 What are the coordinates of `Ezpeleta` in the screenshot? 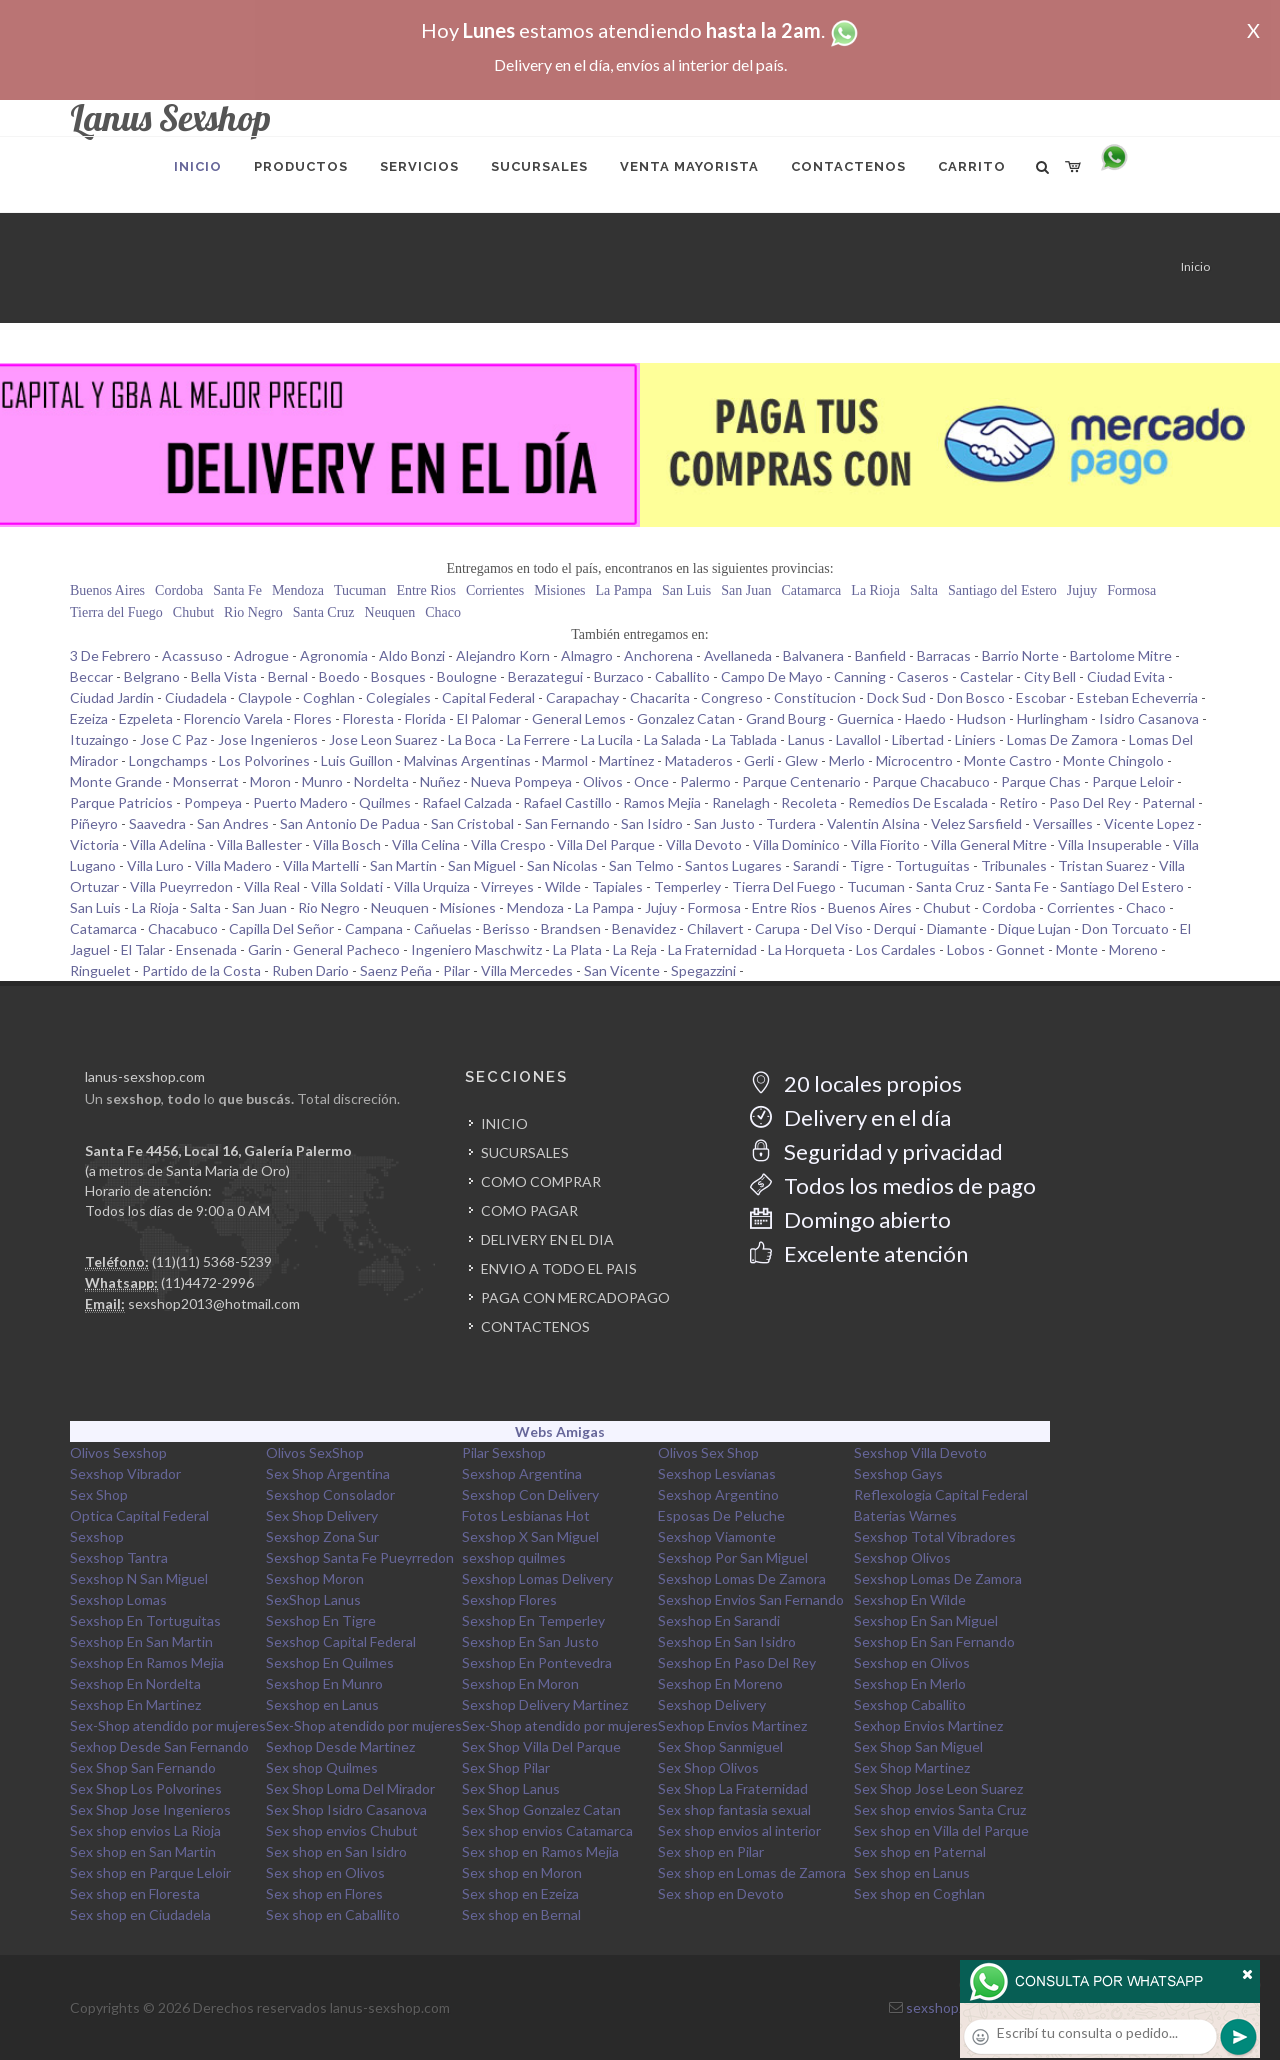 It's located at (146, 718).